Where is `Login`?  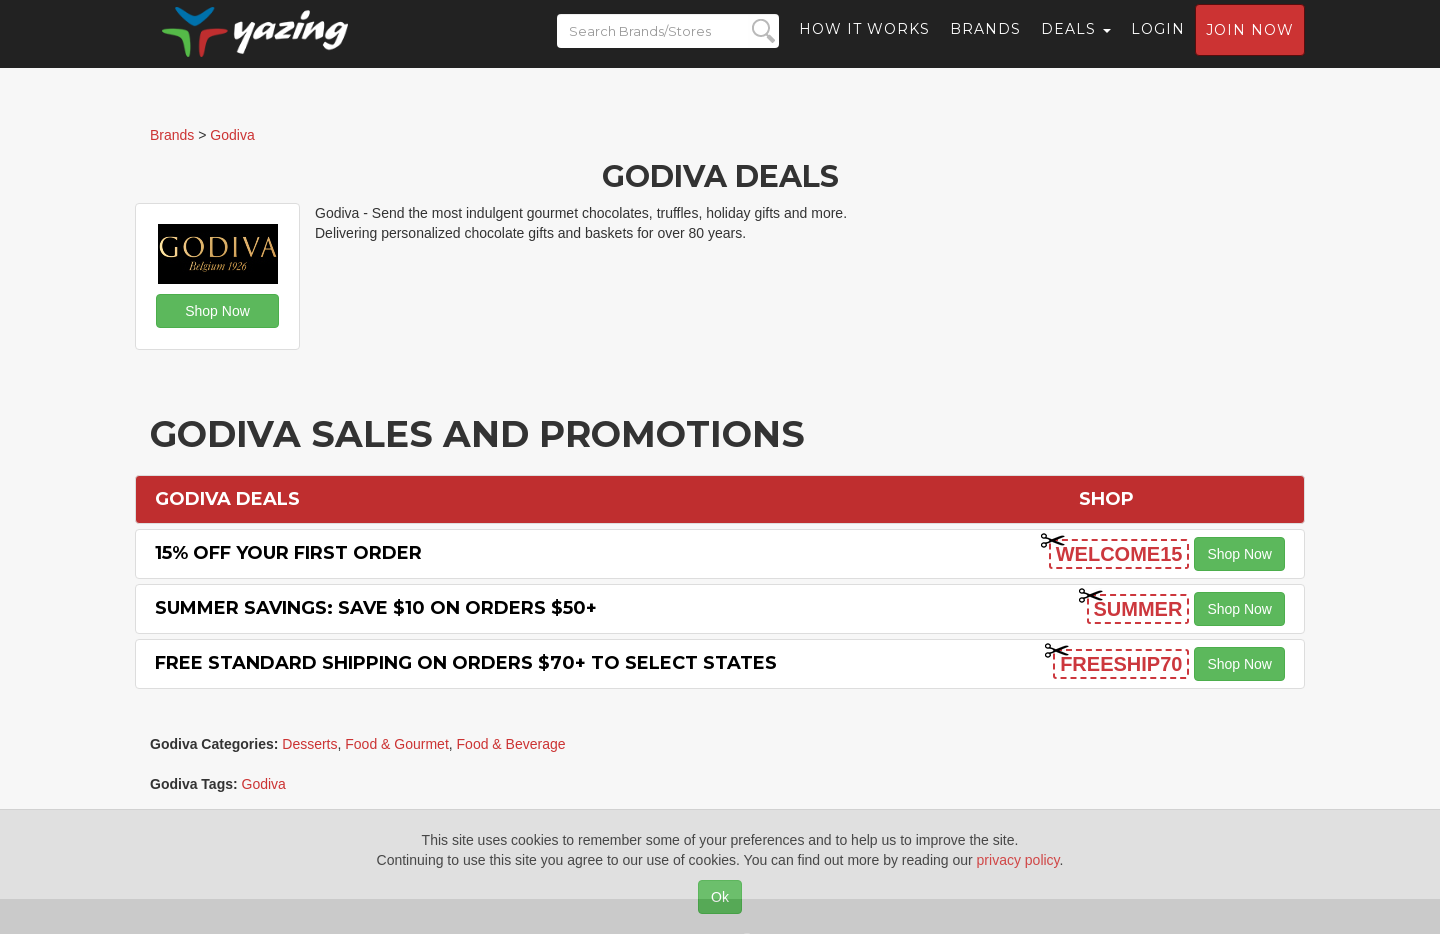
Login is located at coordinates (1158, 45).